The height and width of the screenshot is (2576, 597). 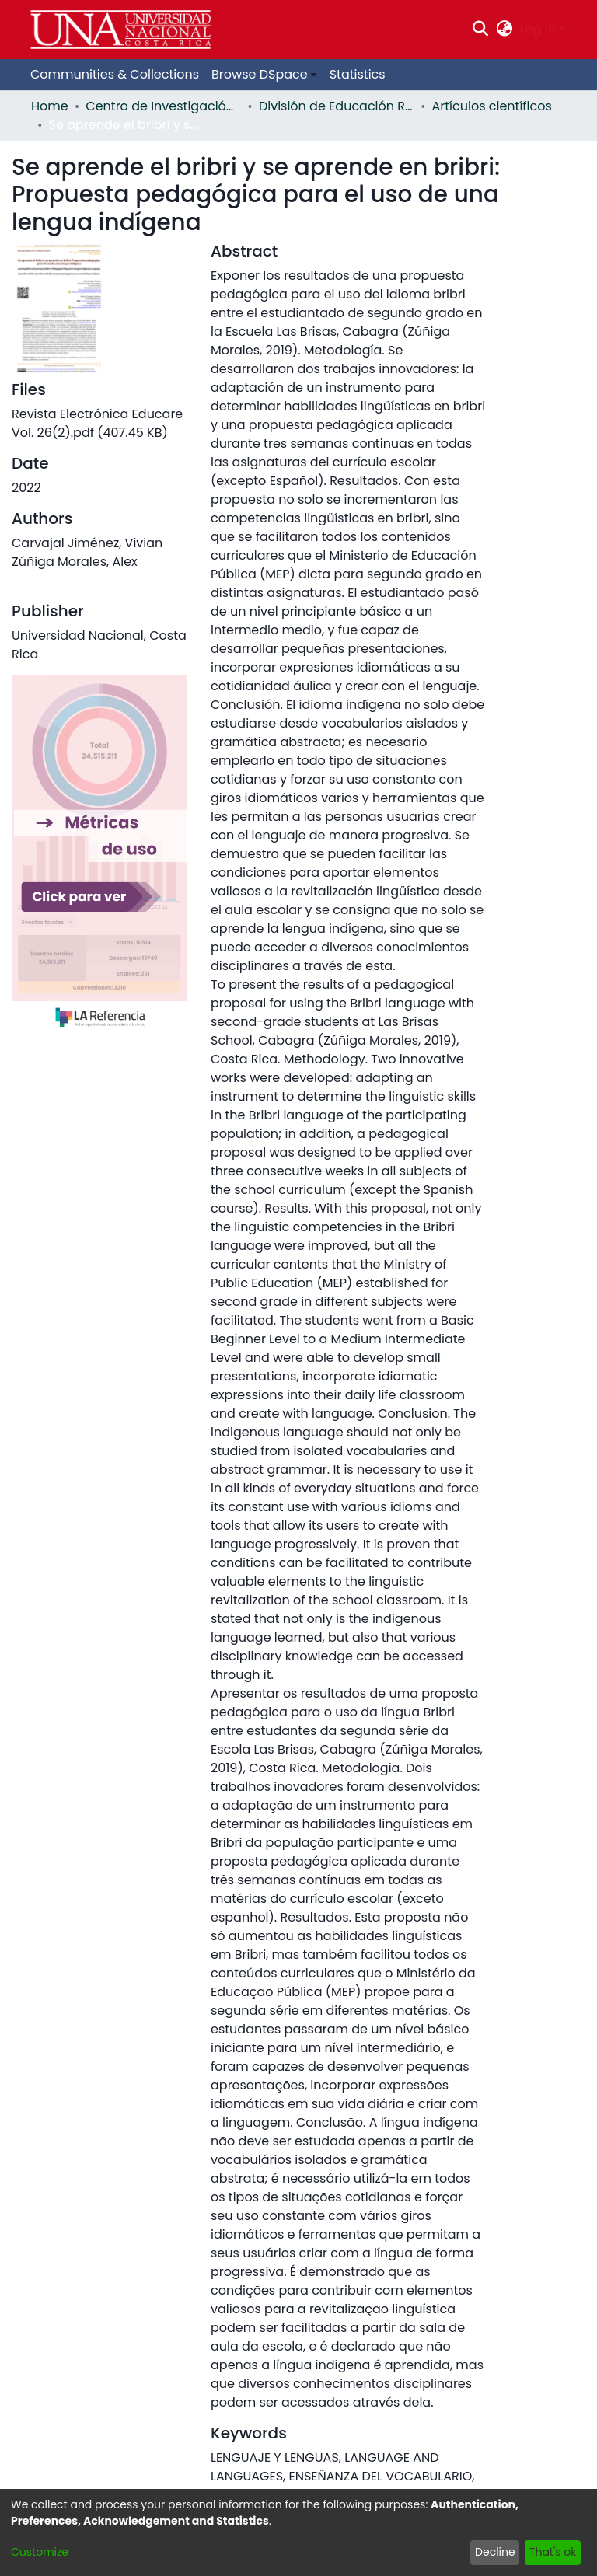 I want to click on Communities & Collections [menuitem], so click(x=114, y=74).